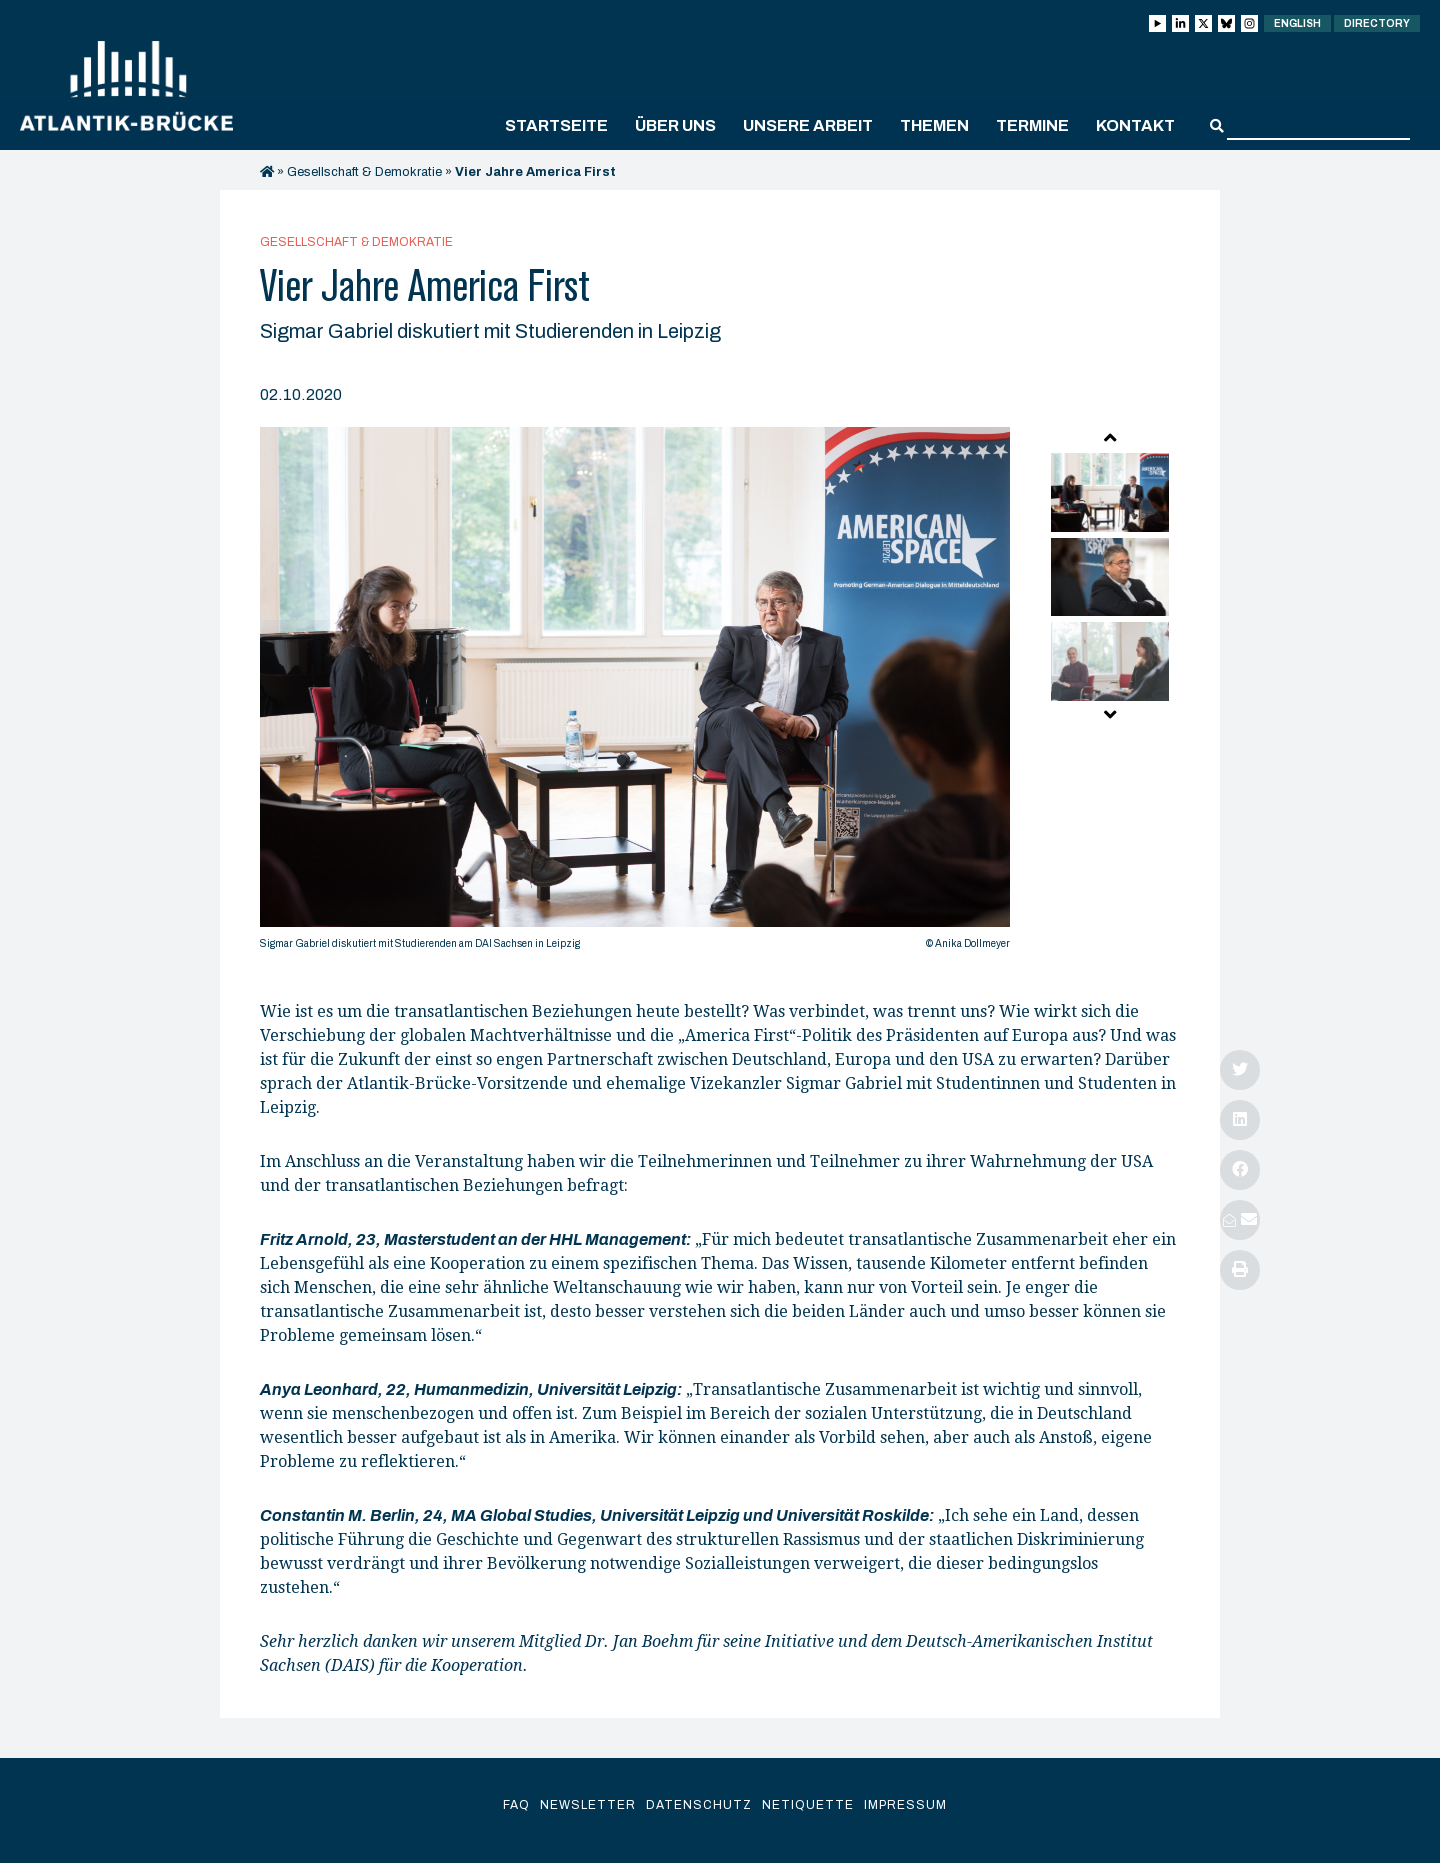  Describe the element at coordinates (934, 125) in the screenshot. I see `Themen` at that location.